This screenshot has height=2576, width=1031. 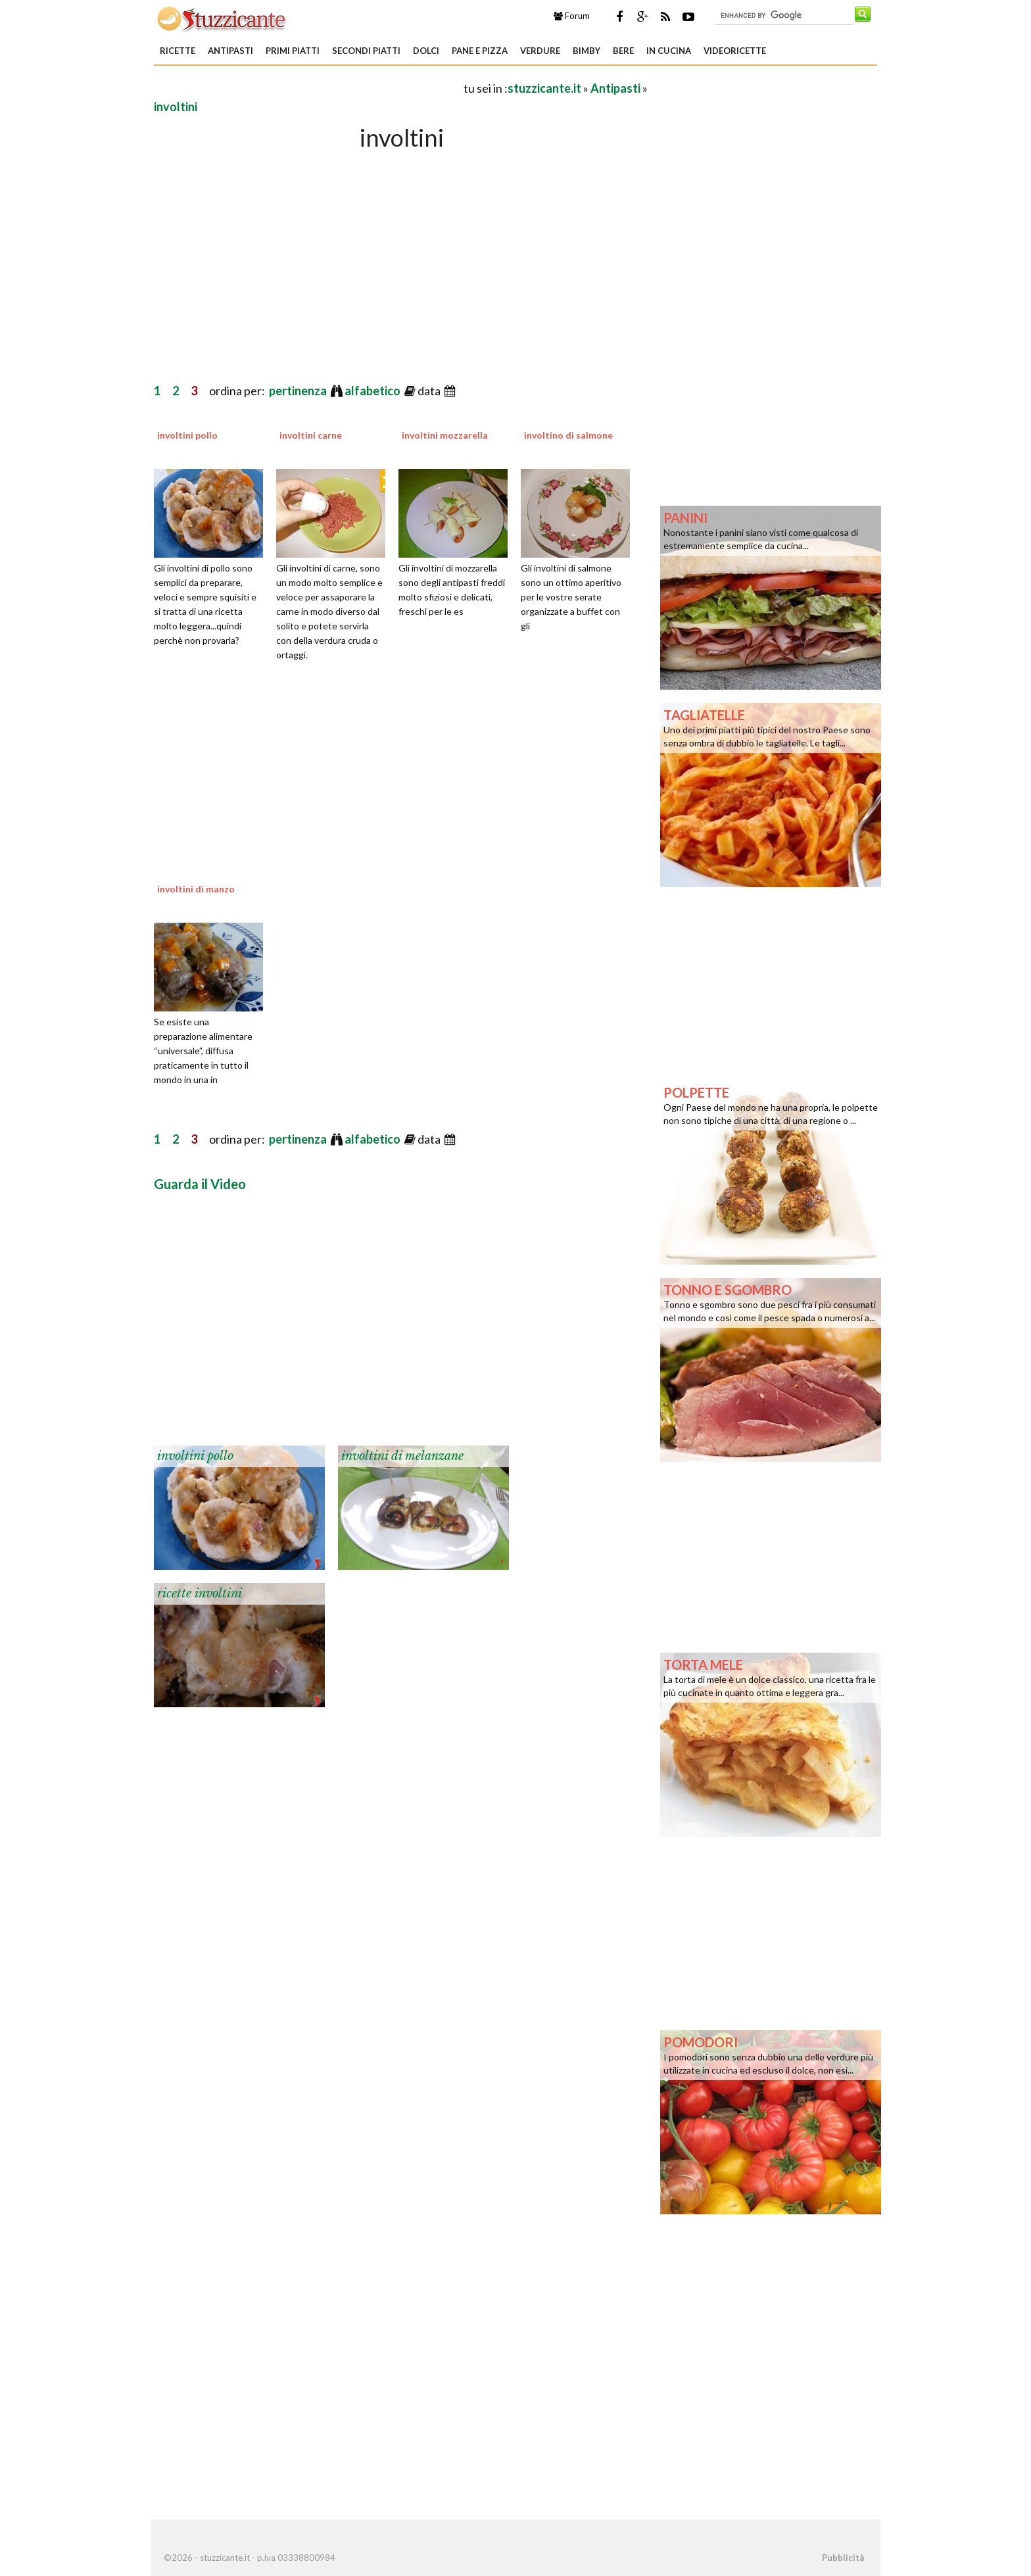 What do you see at coordinates (586, 50) in the screenshot?
I see `Bimby` at bounding box center [586, 50].